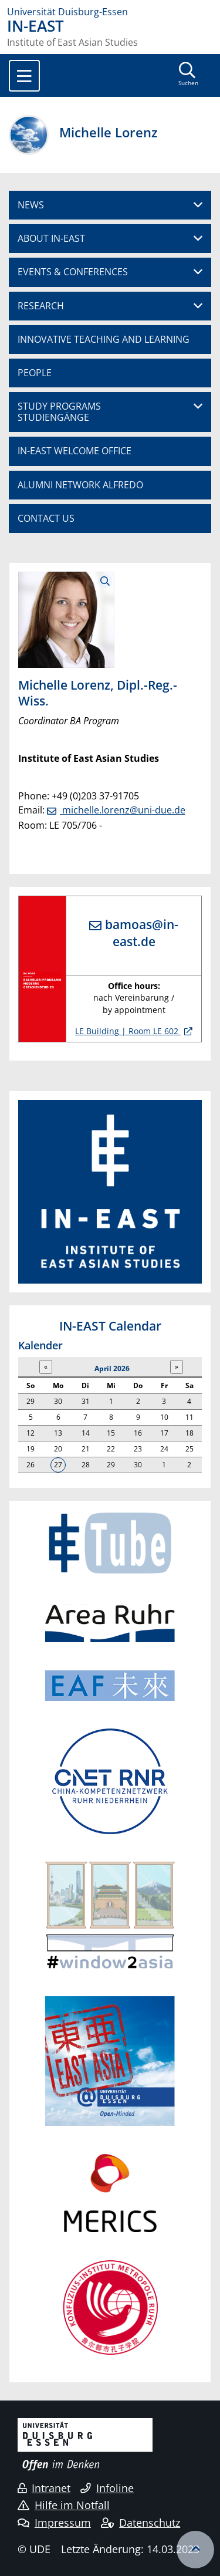  What do you see at coordinates (64, 2505) in the screenshot?
I see `Hilfe im Notfall` at bounding box center [64, 2505].